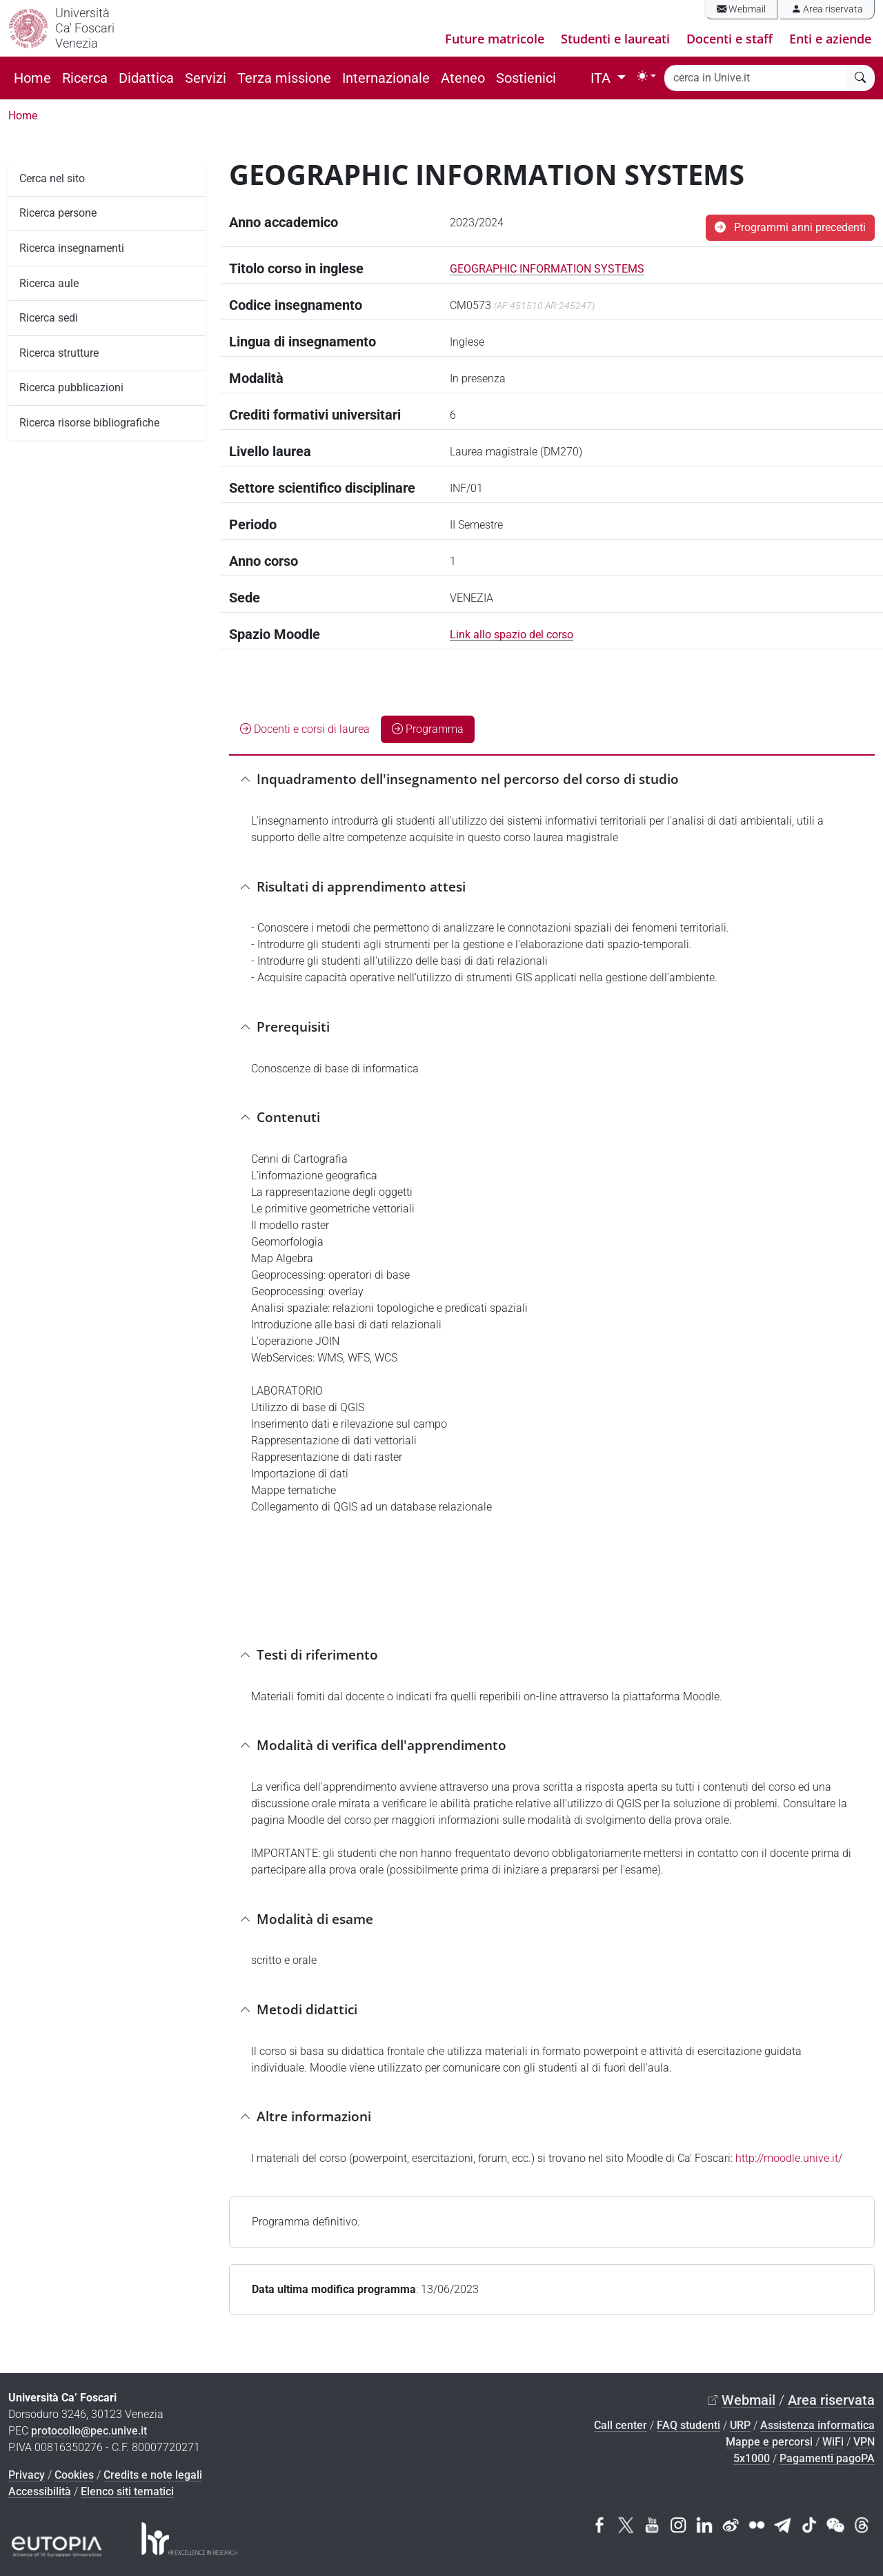 This screenshot has height=2576, width=883. Describe the element at coordinates (74, 2474) in the screenshot. I see `Cookies` at that location.